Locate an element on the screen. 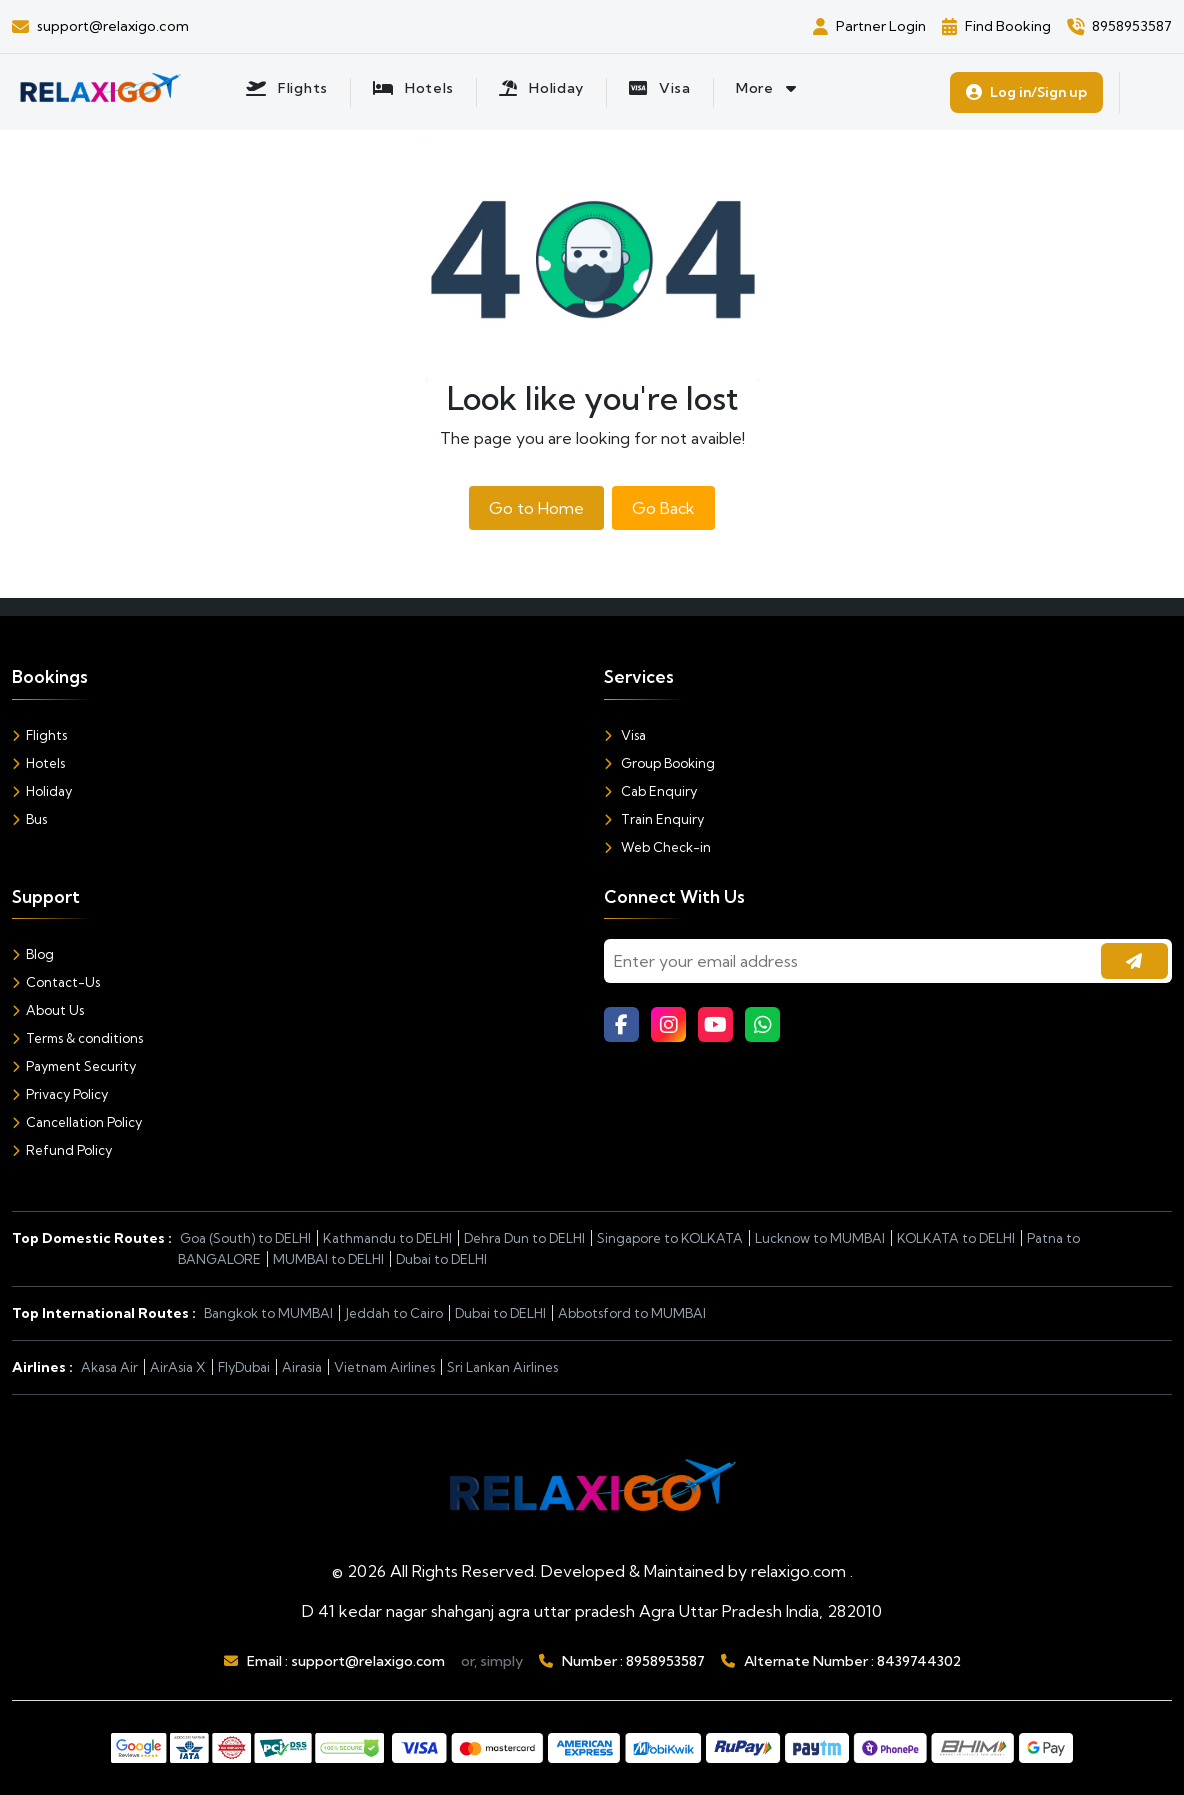 Image resolution: width=1184 pixels, height=1795 pixels. KOLKATA to DELHI is located at coordinates (956, 1238).